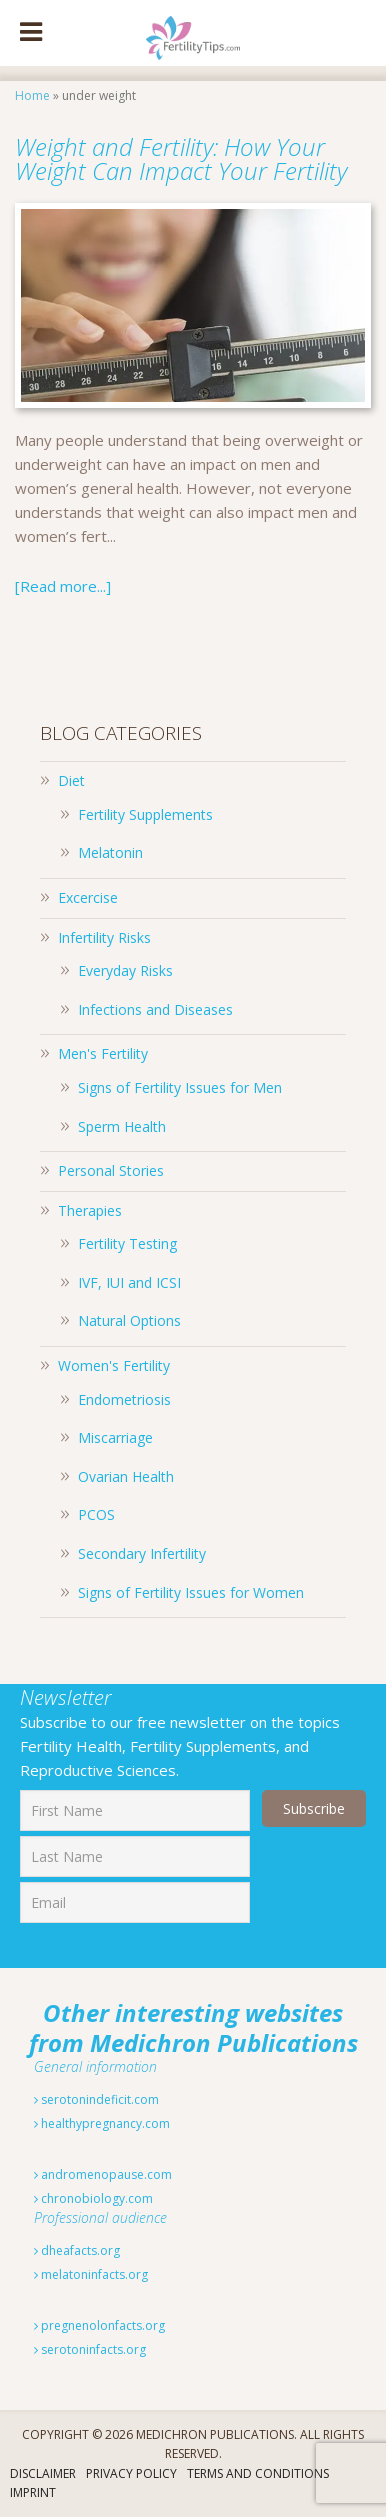  I want to click on Natural Options, so click(129, 1320).